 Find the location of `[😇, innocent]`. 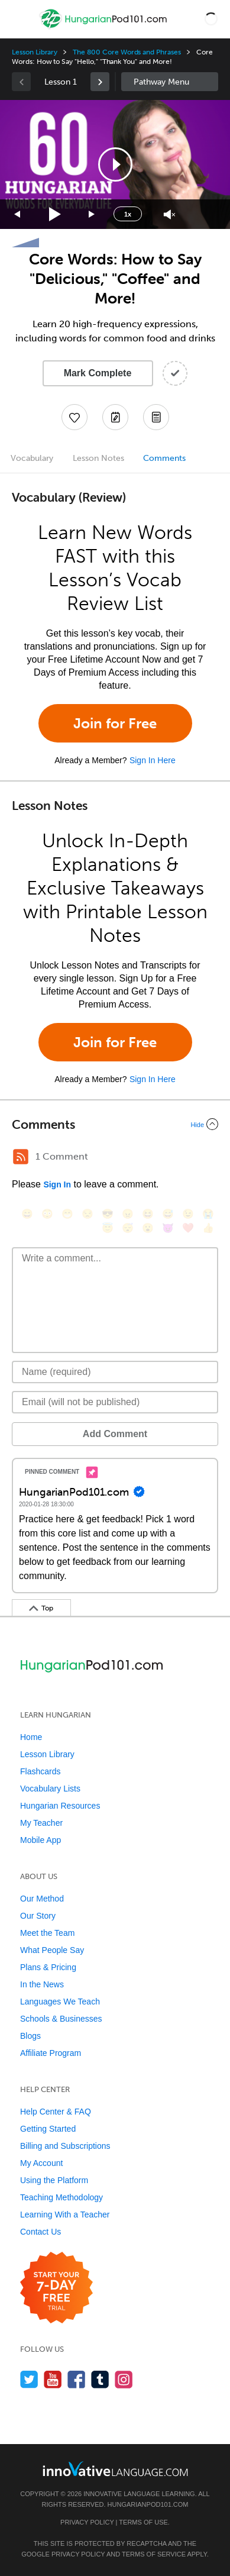

[😇, innocent] is located at coordinates (108, 1228).